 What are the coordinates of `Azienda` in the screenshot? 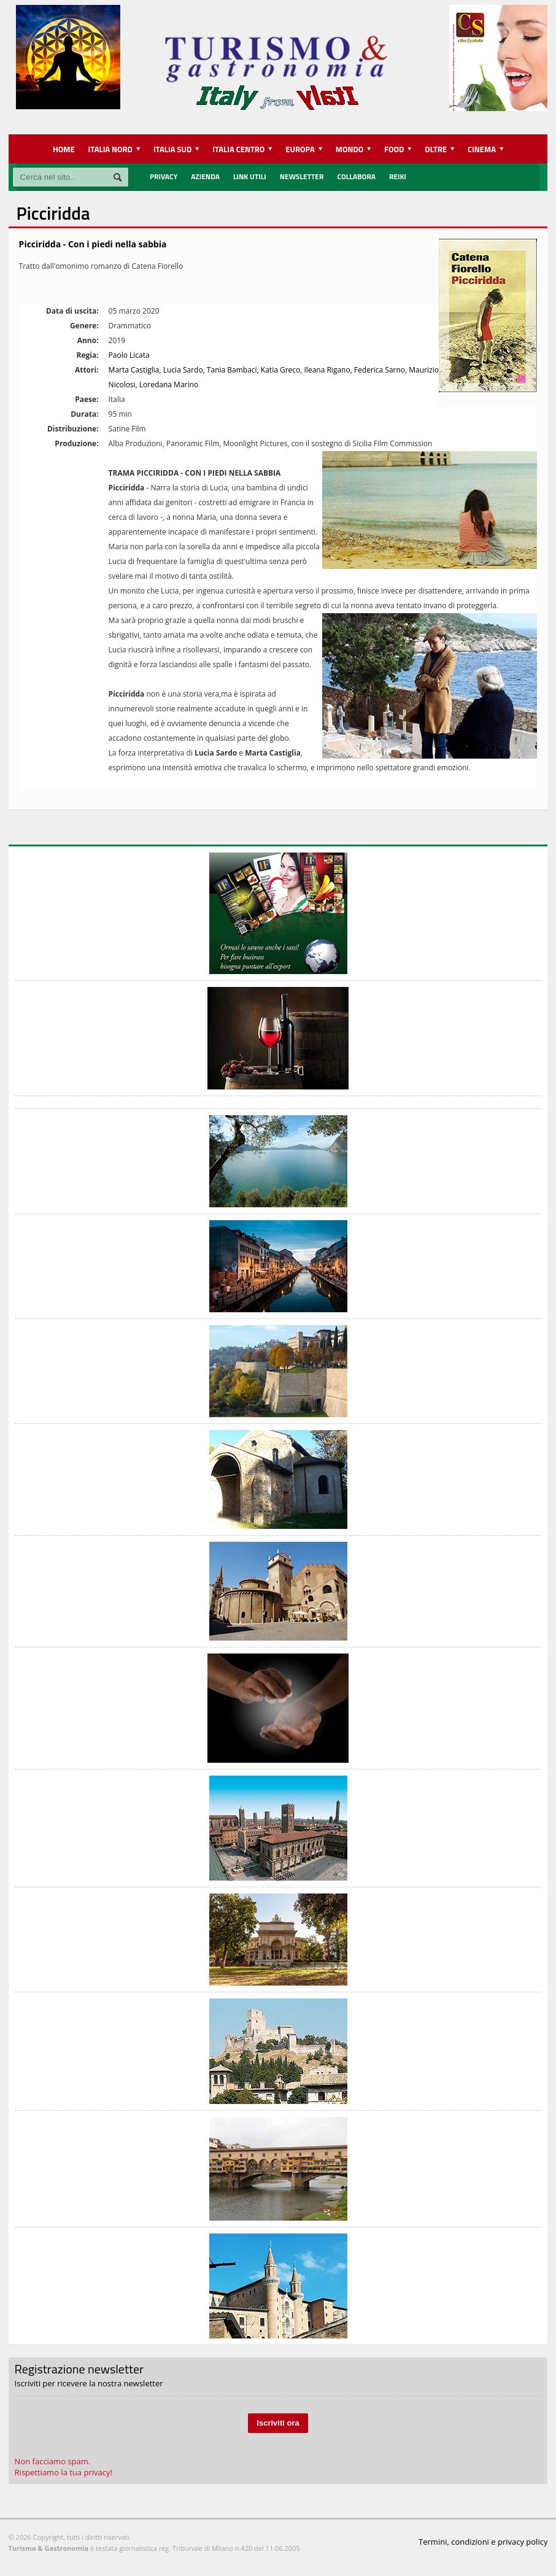 It's located at (205, 176).